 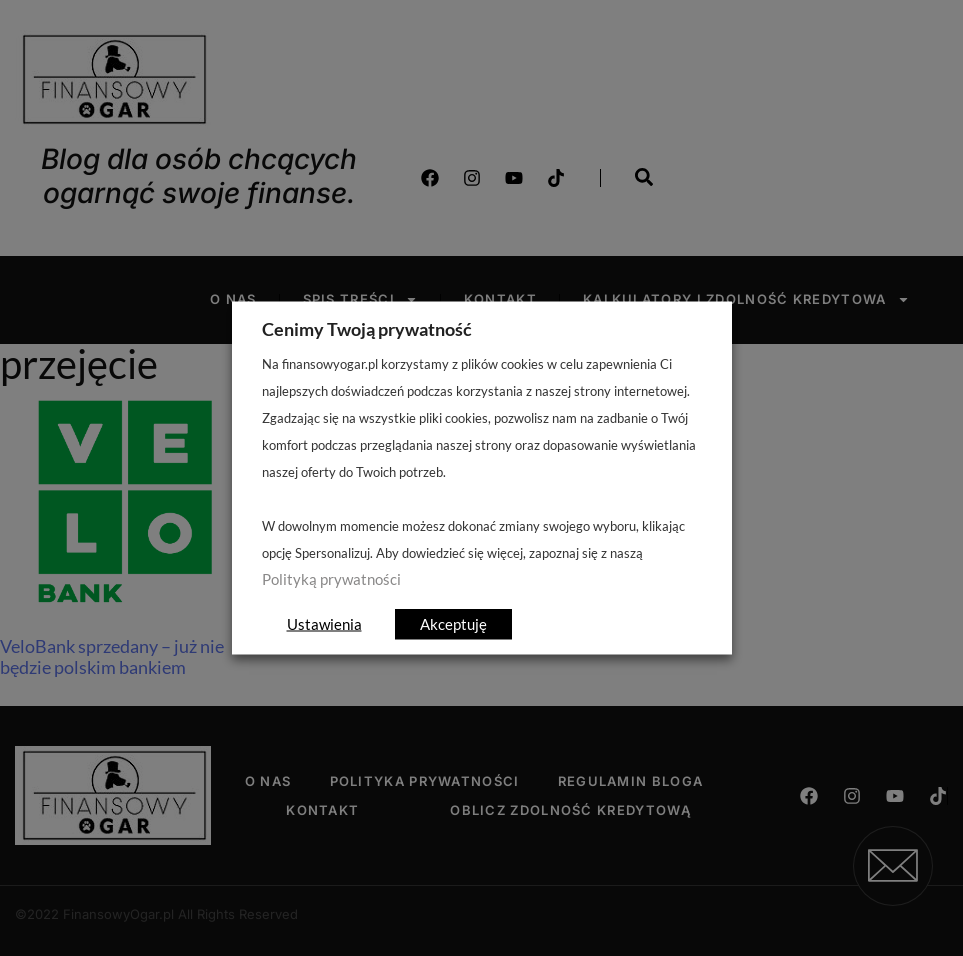 What do you see at coordinates (453, 624) in the screenshot?
I see `Akceptuję [button]` at bounding box center [453, 624].